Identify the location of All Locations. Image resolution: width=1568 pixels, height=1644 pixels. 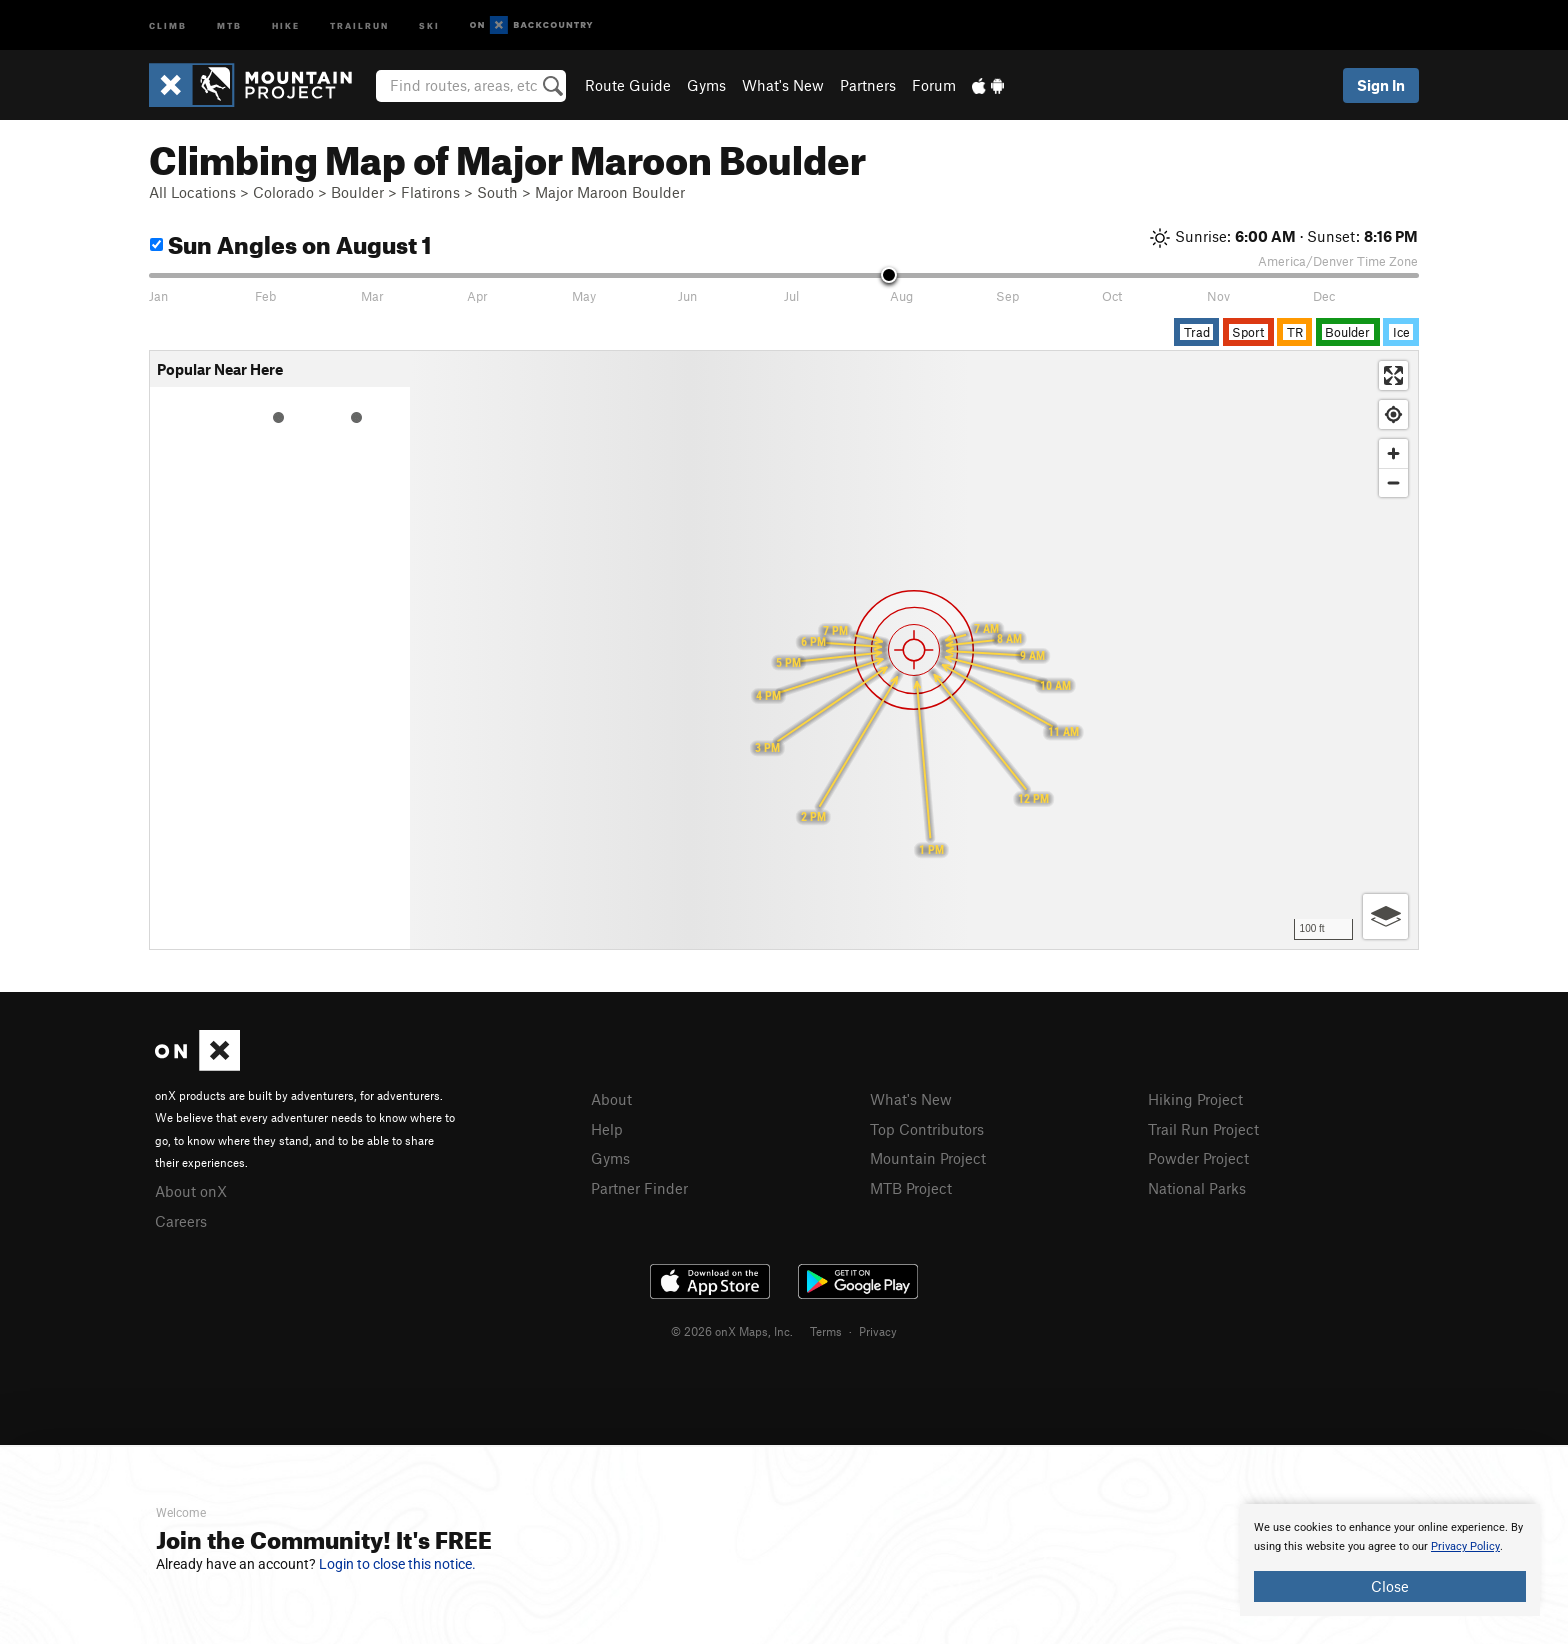
(192, 192).